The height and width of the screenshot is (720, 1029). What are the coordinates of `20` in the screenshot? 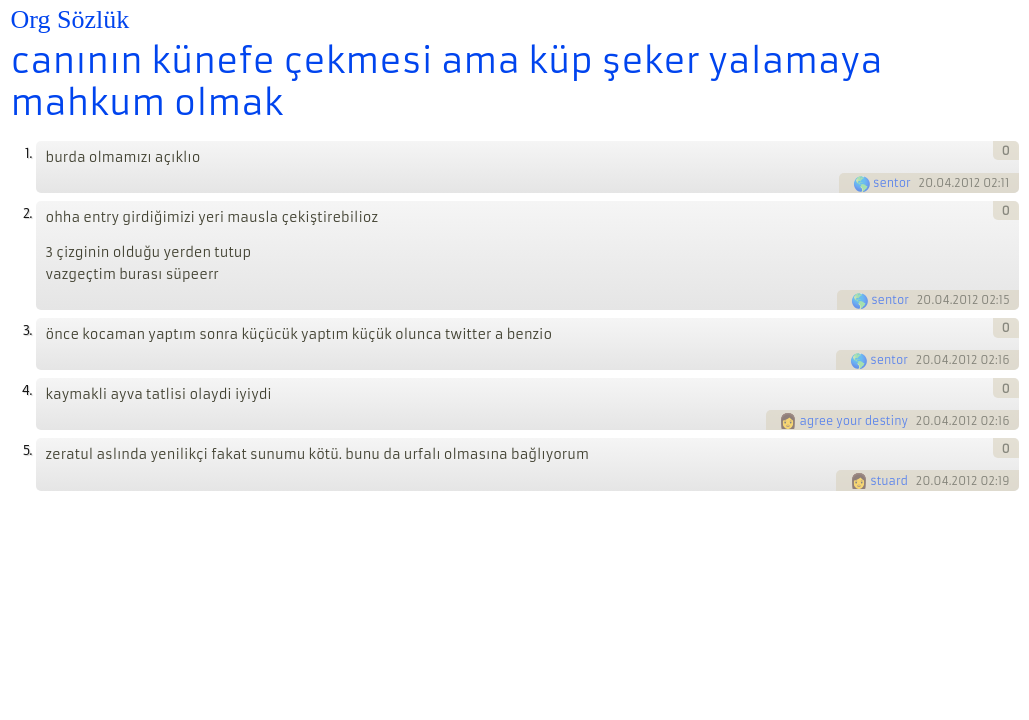 It's located at (925, 183).